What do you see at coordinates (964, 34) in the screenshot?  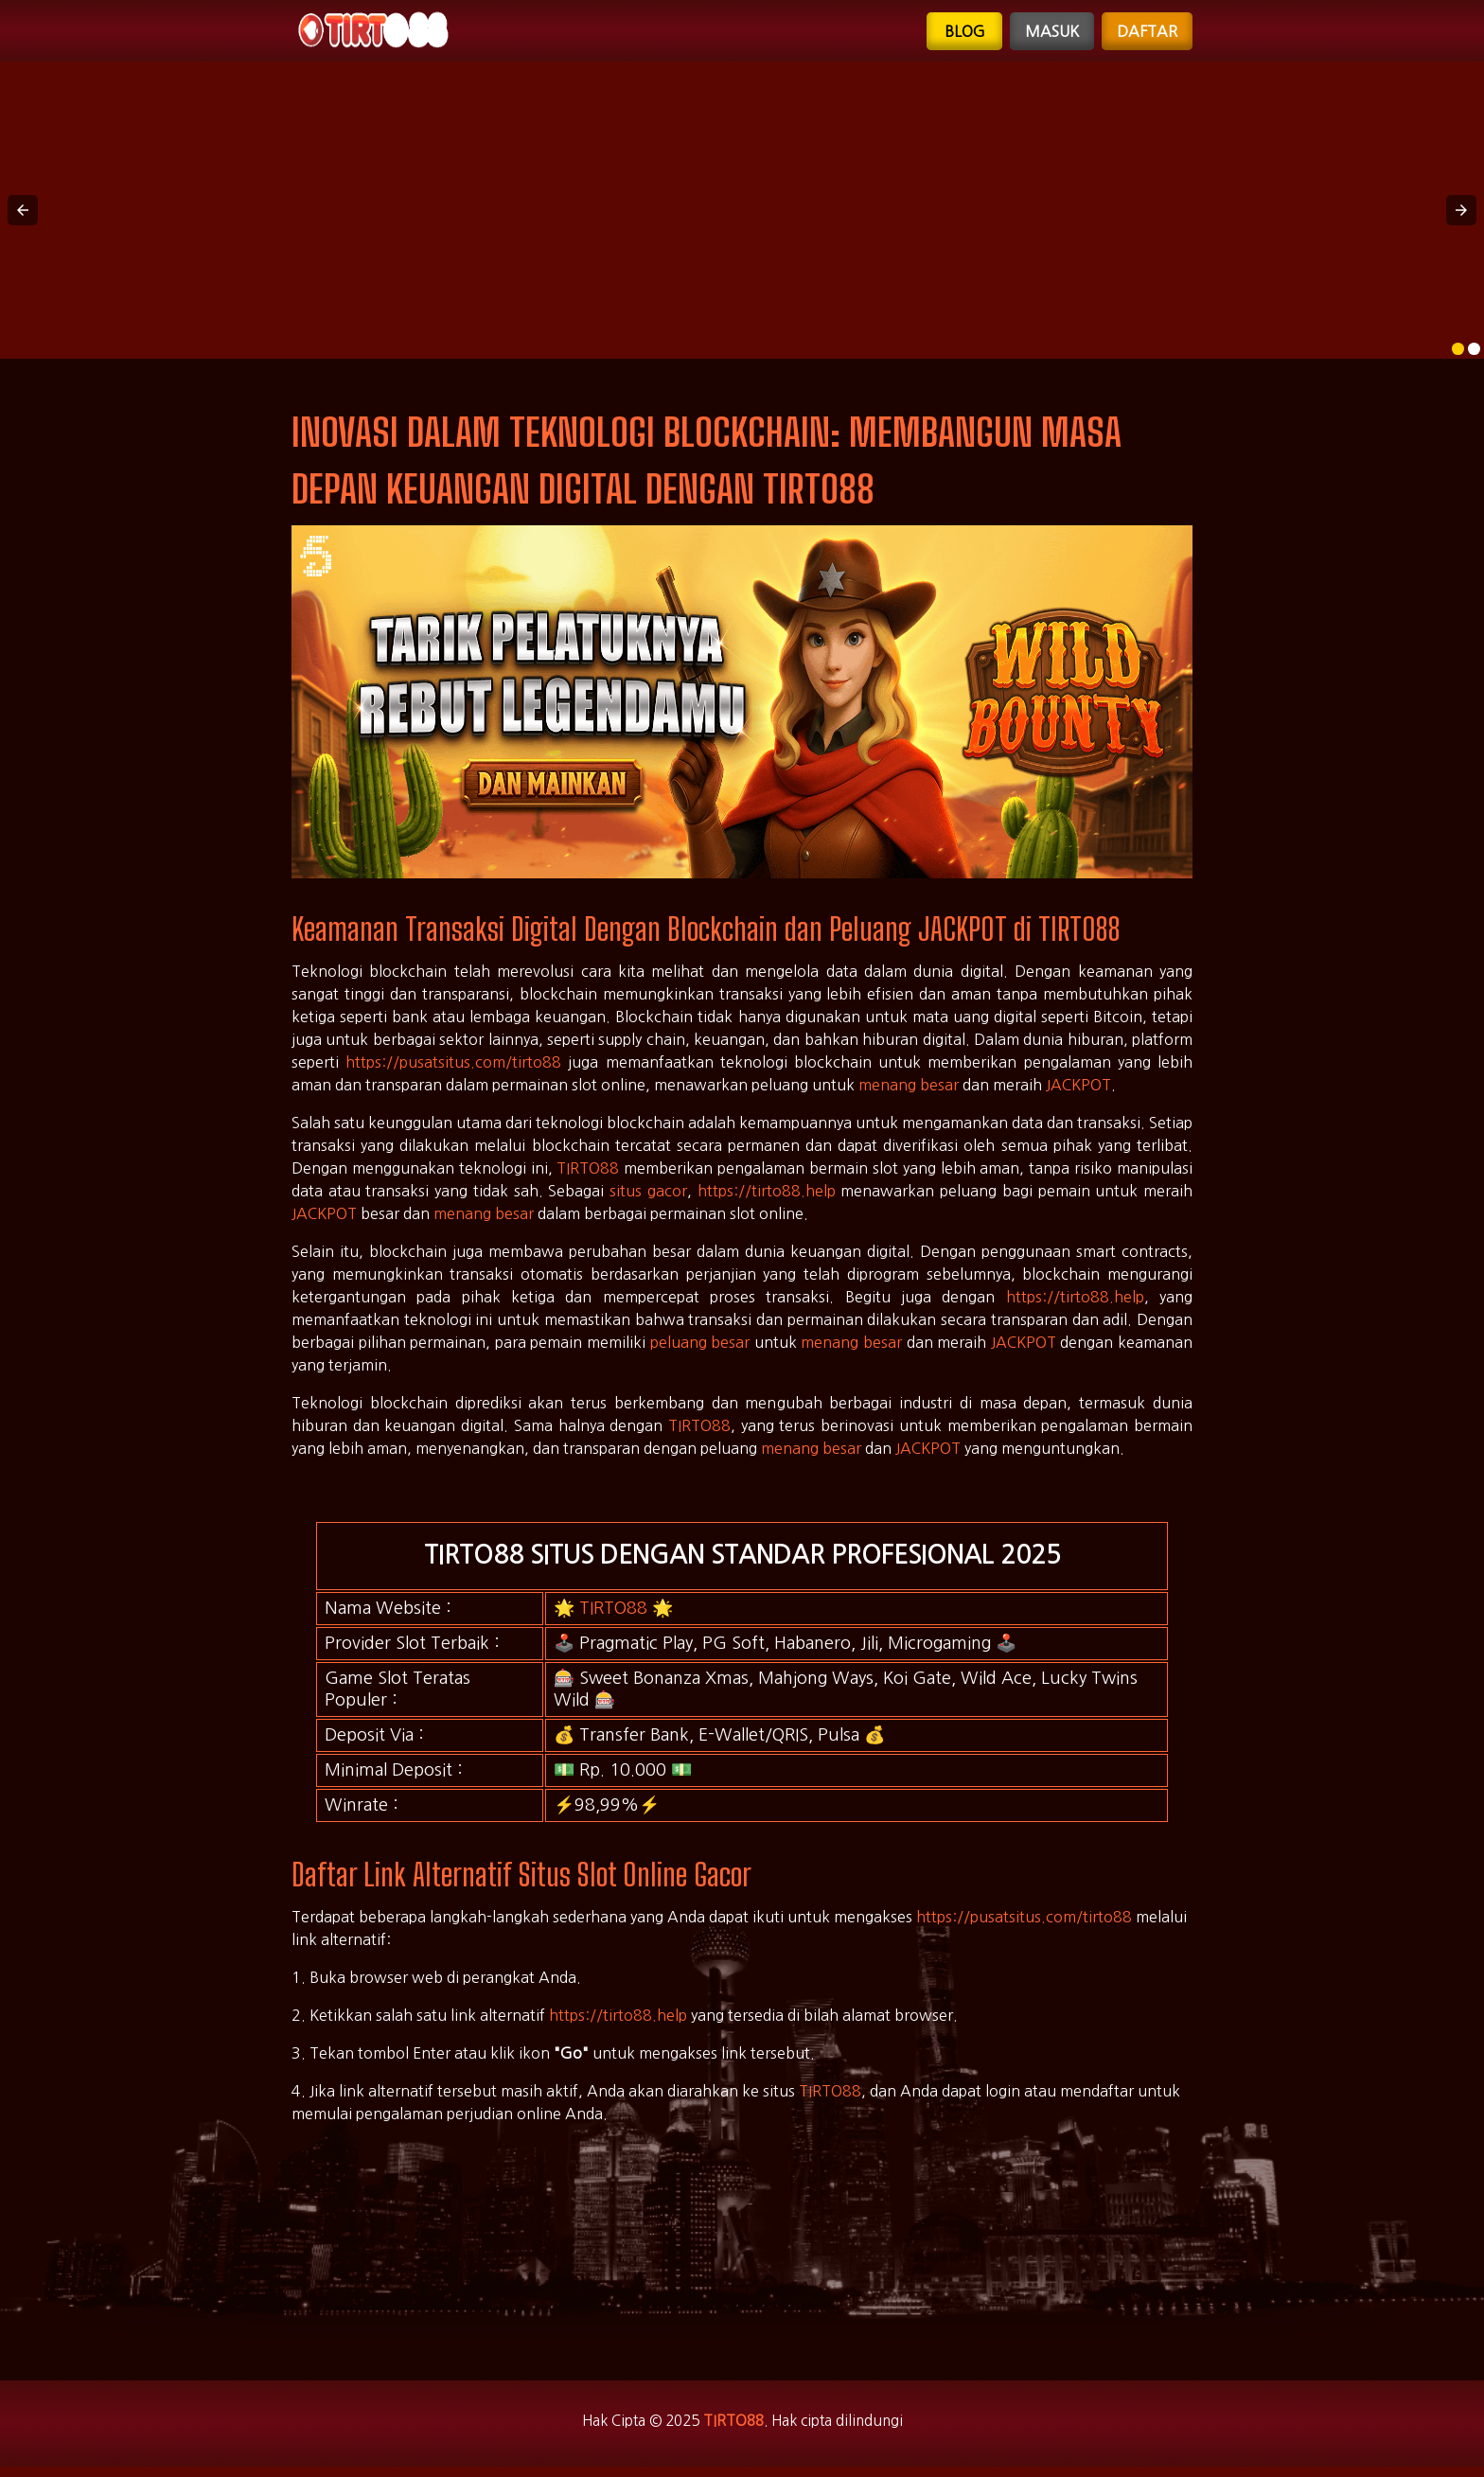 I see `Blog` at bounding box center [964, 34].